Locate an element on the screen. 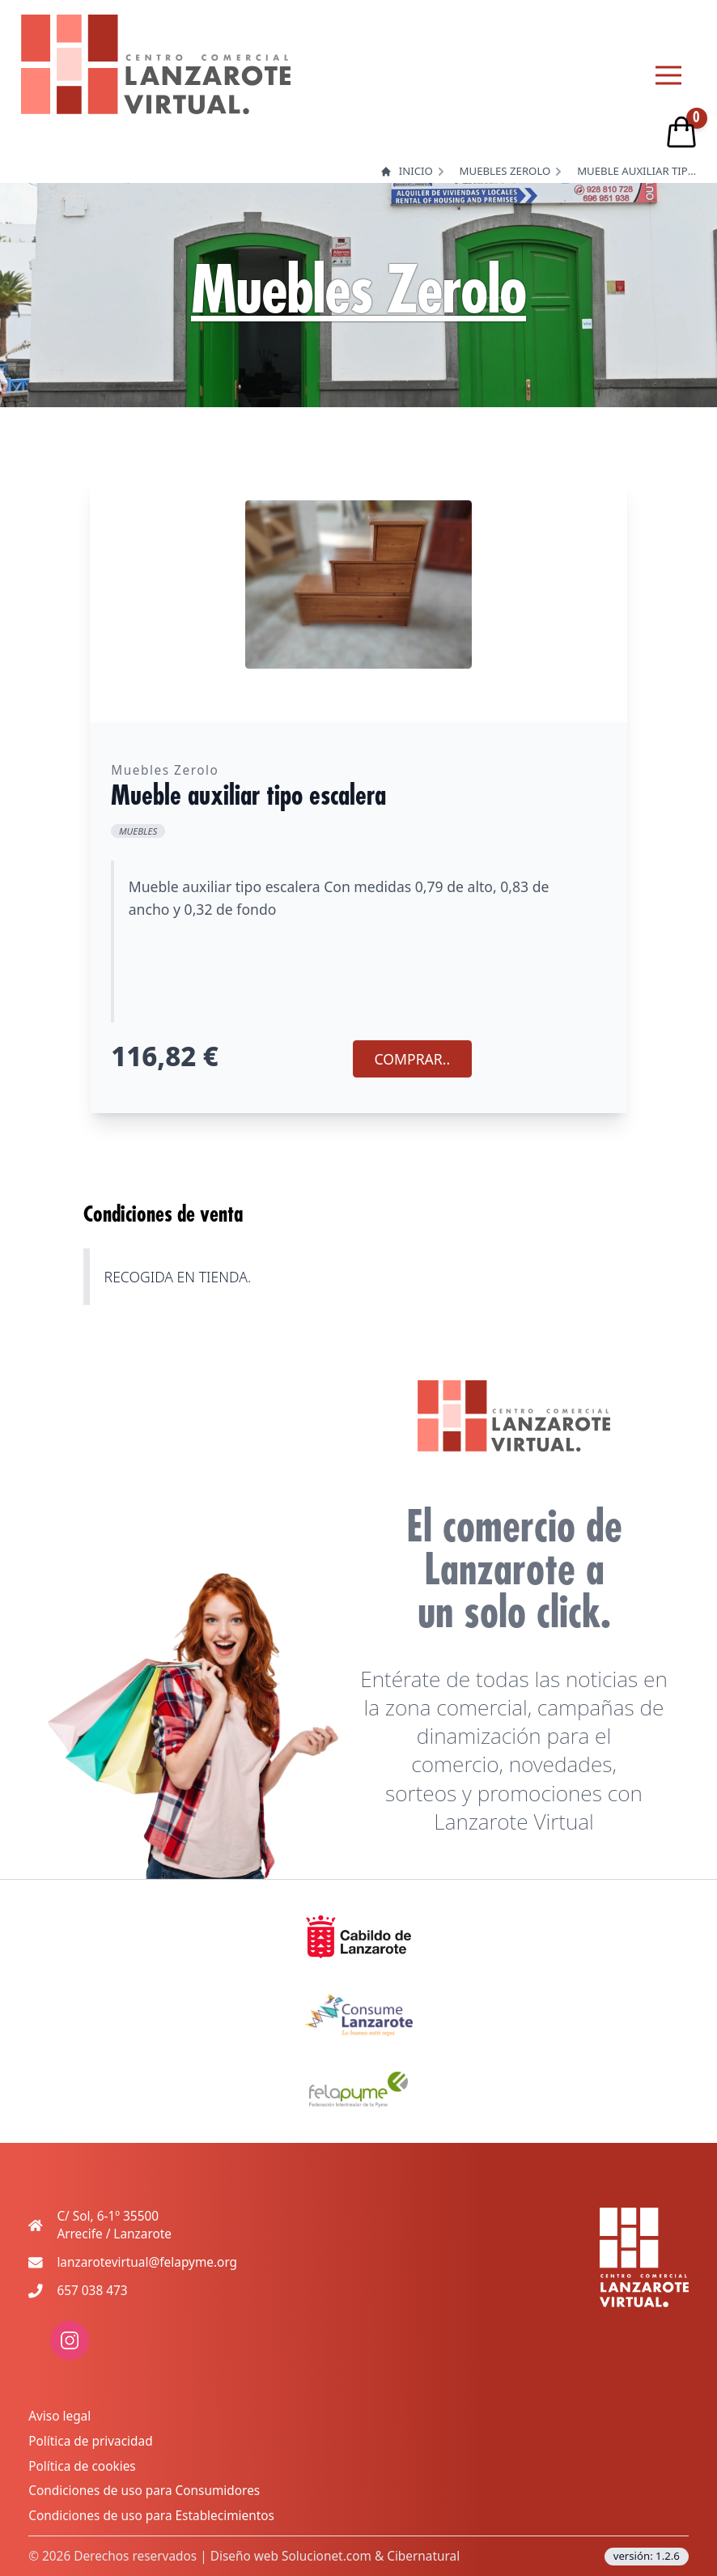  COMPRAR.. [Agregar producto al carrito] is located at coordinates (413, 1059).